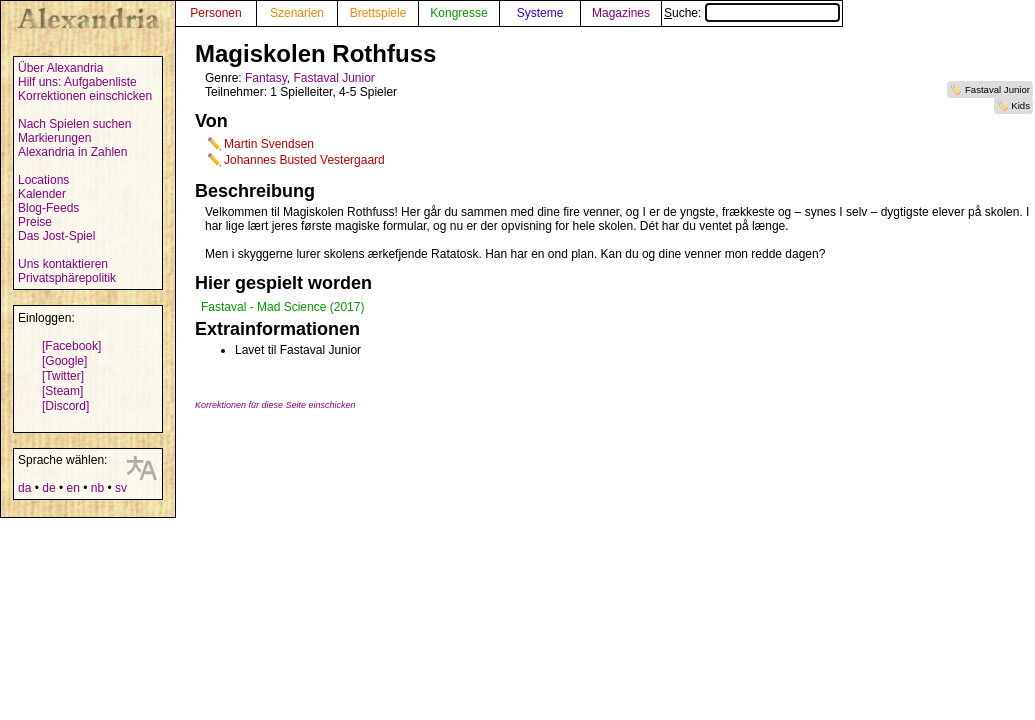 This screenshot has width=1035, height=720. What do you see at coordinates (48, 488) in the screenshot?
I see `de` at bounding box center [48, 488].